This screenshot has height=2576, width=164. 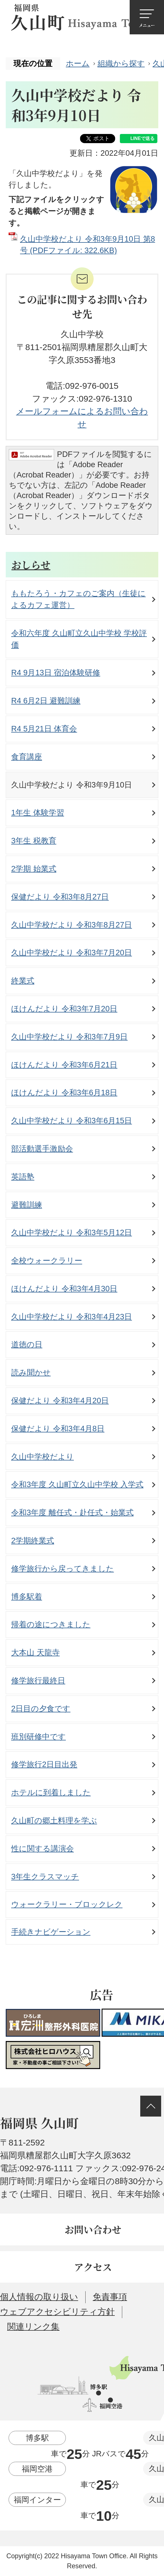 I want to click on 手続きナビゲーション, so click(x=50, y=1931).